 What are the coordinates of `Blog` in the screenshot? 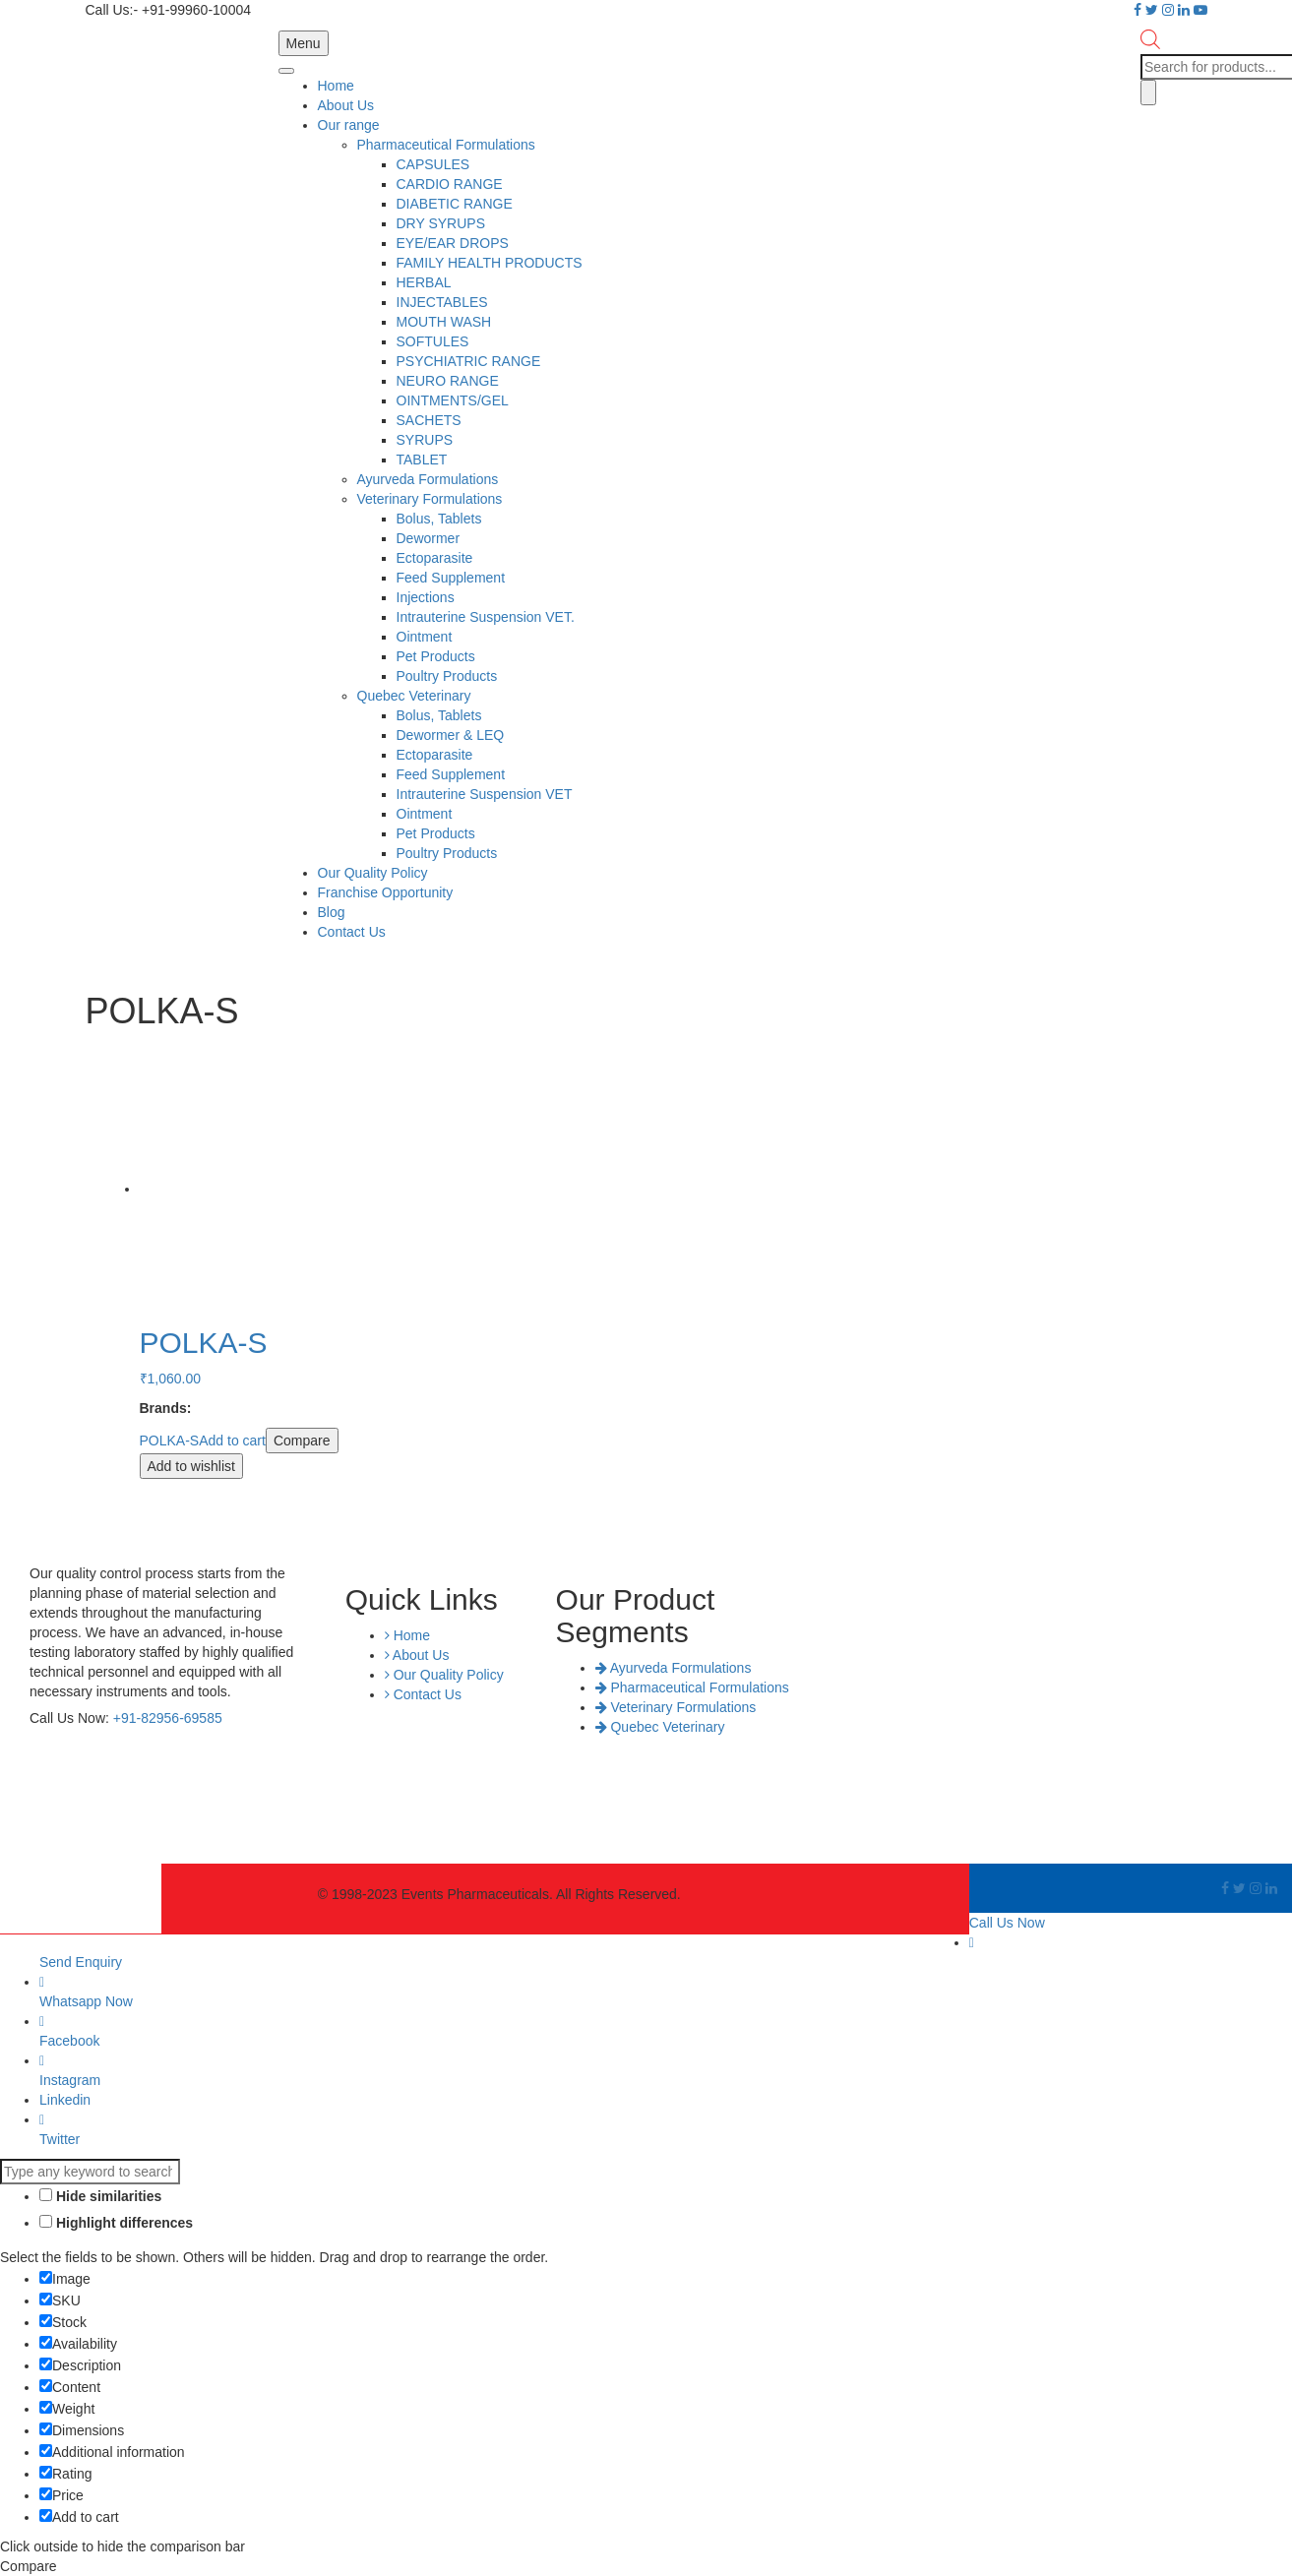 It's located at (331, 912).